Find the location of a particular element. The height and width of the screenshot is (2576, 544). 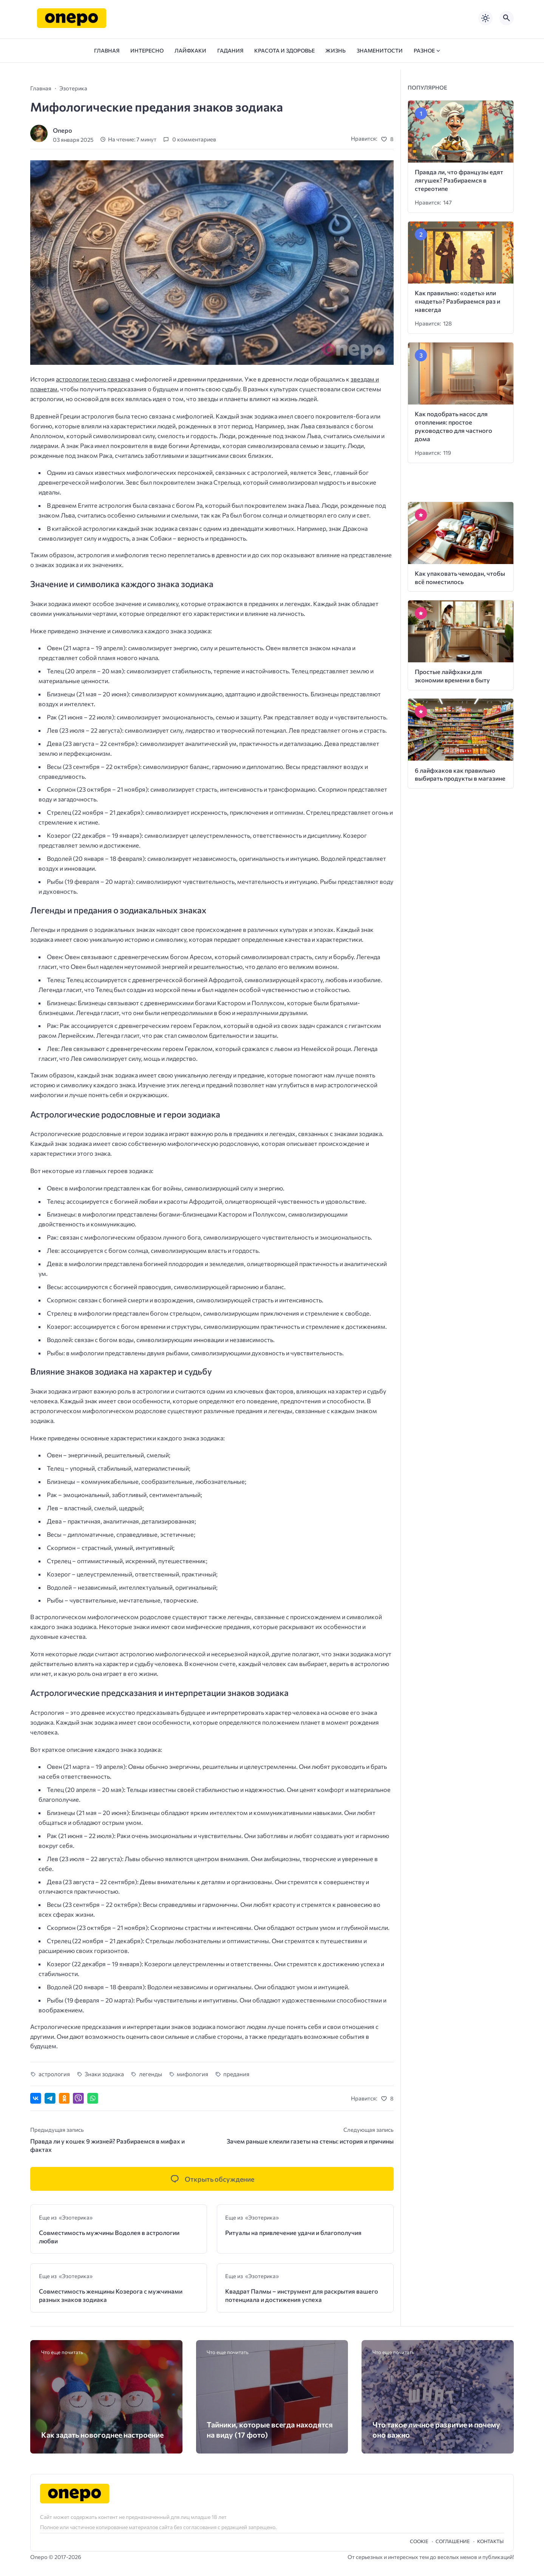

Onepo is located at coordinates (62, 130).